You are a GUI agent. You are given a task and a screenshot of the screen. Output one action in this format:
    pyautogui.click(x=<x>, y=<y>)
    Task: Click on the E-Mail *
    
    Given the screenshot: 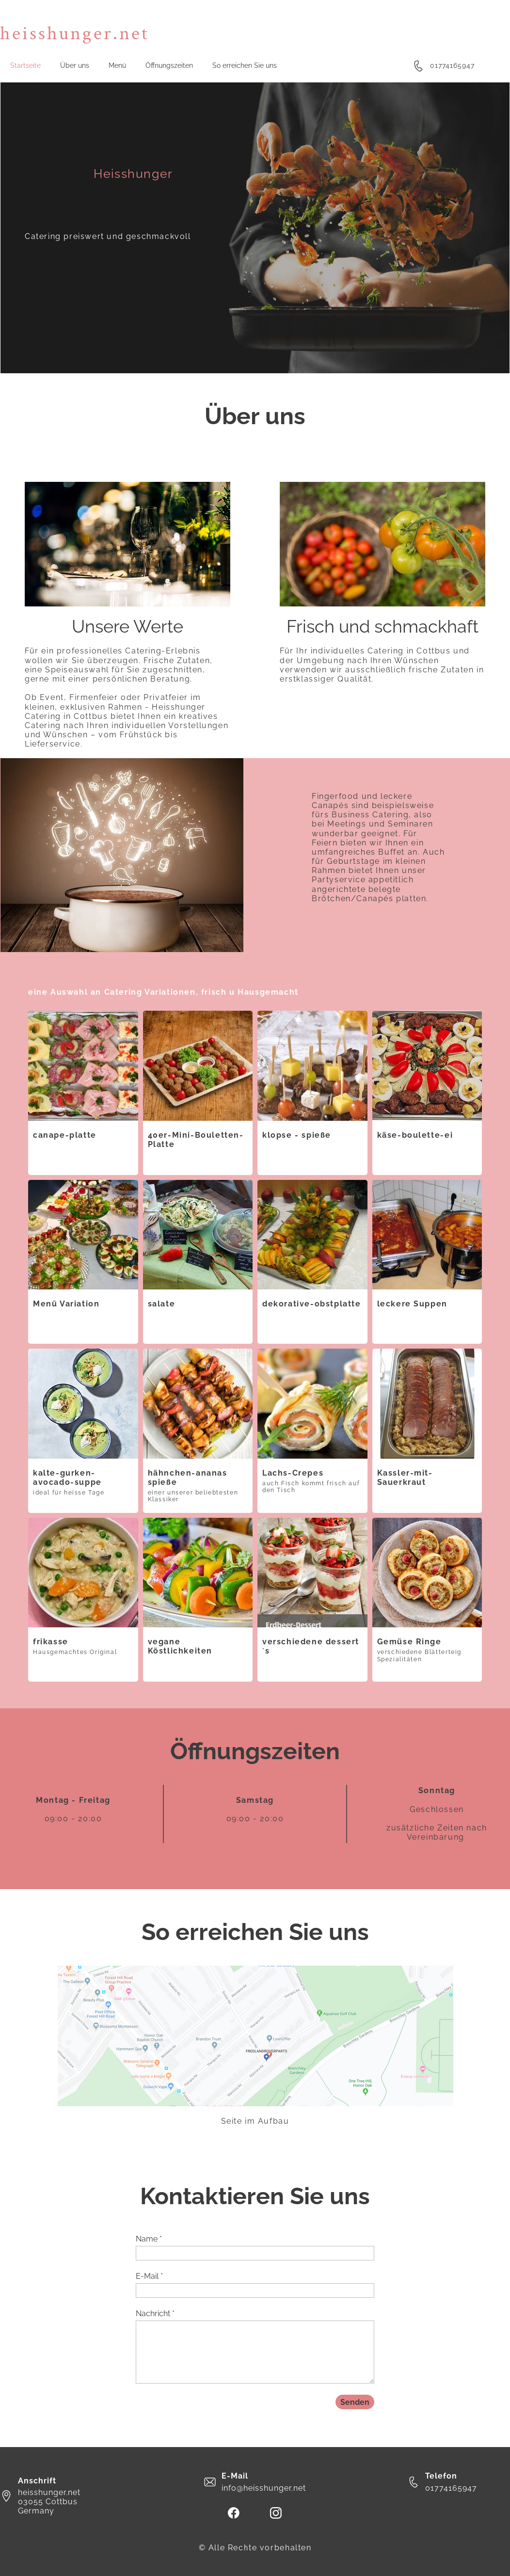 What is the action you would take?
    pyautogui.click(x=149, y=2276)
    